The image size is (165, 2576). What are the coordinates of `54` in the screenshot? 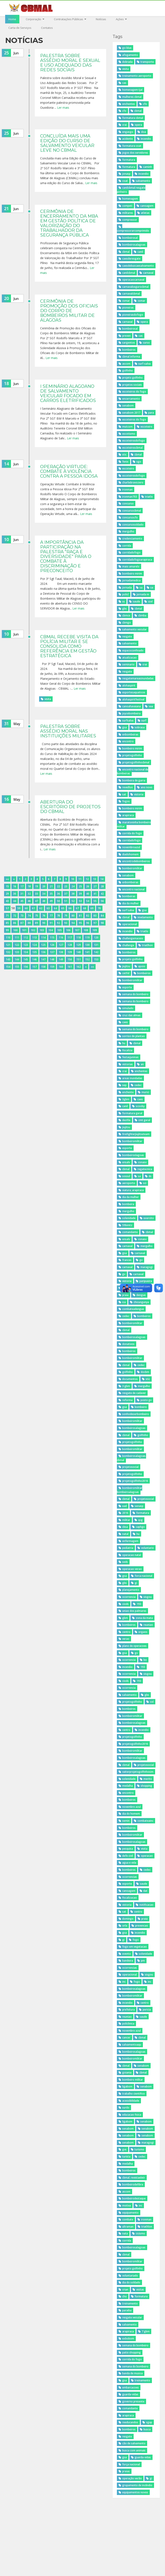 It's located at (87, 901).